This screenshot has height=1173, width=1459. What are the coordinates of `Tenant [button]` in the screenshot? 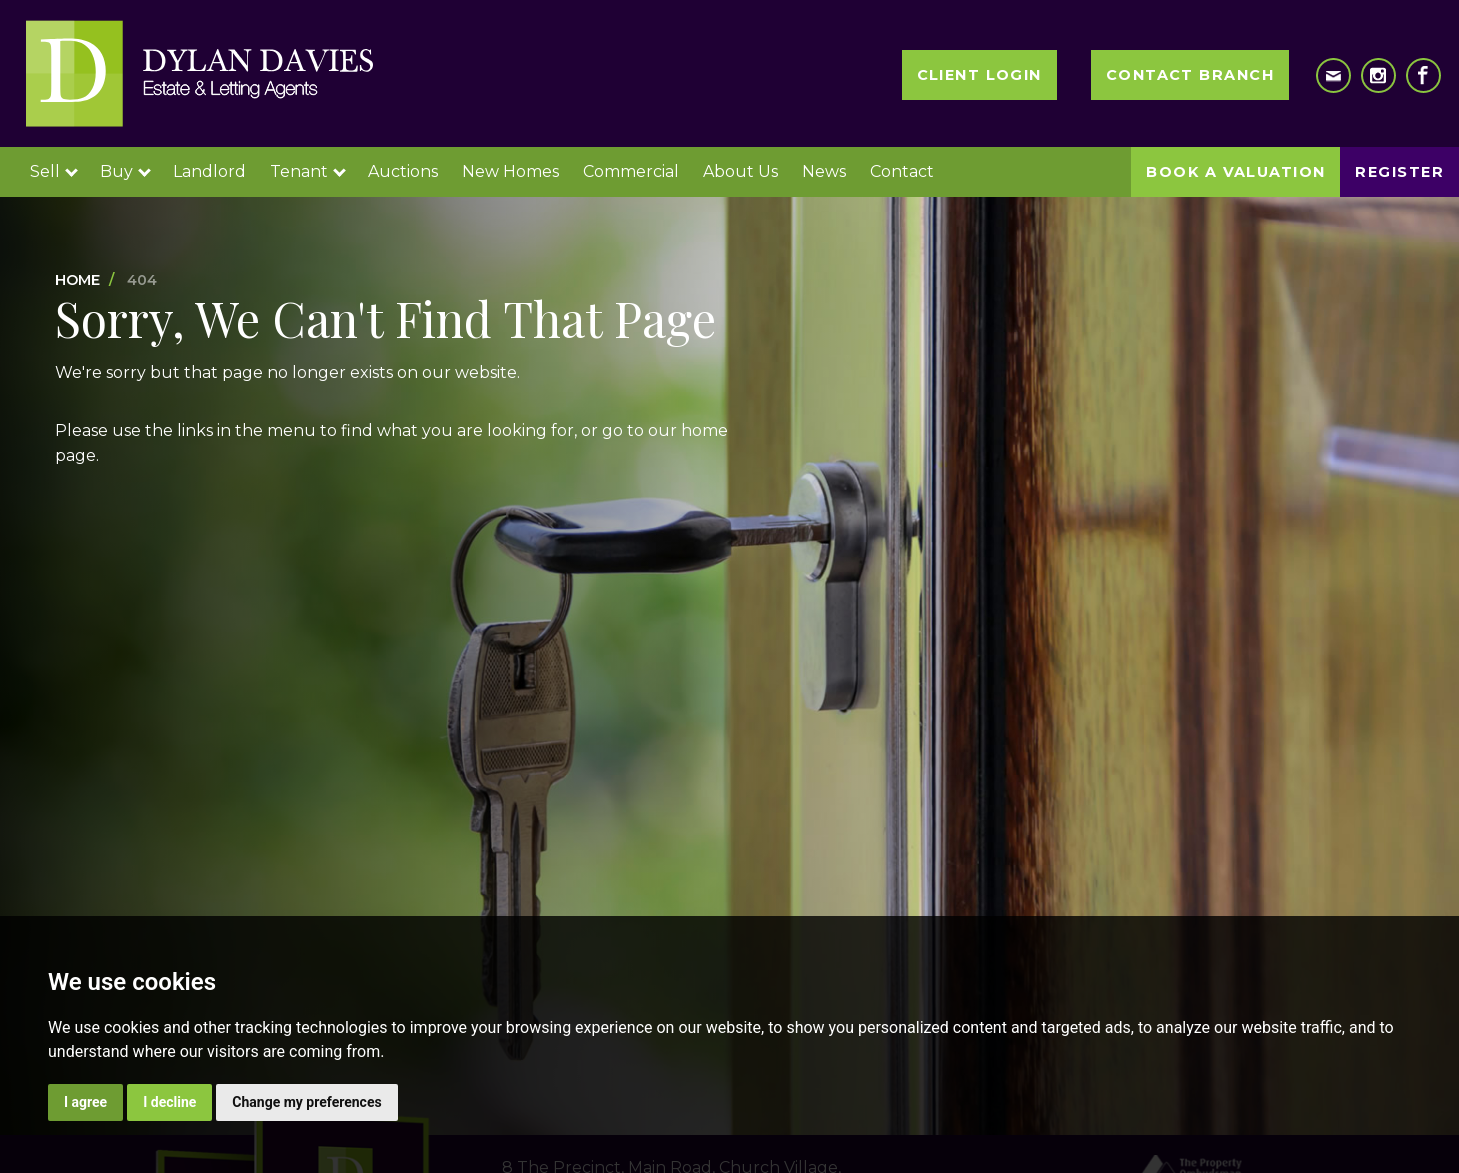 It's located at (308, 171).